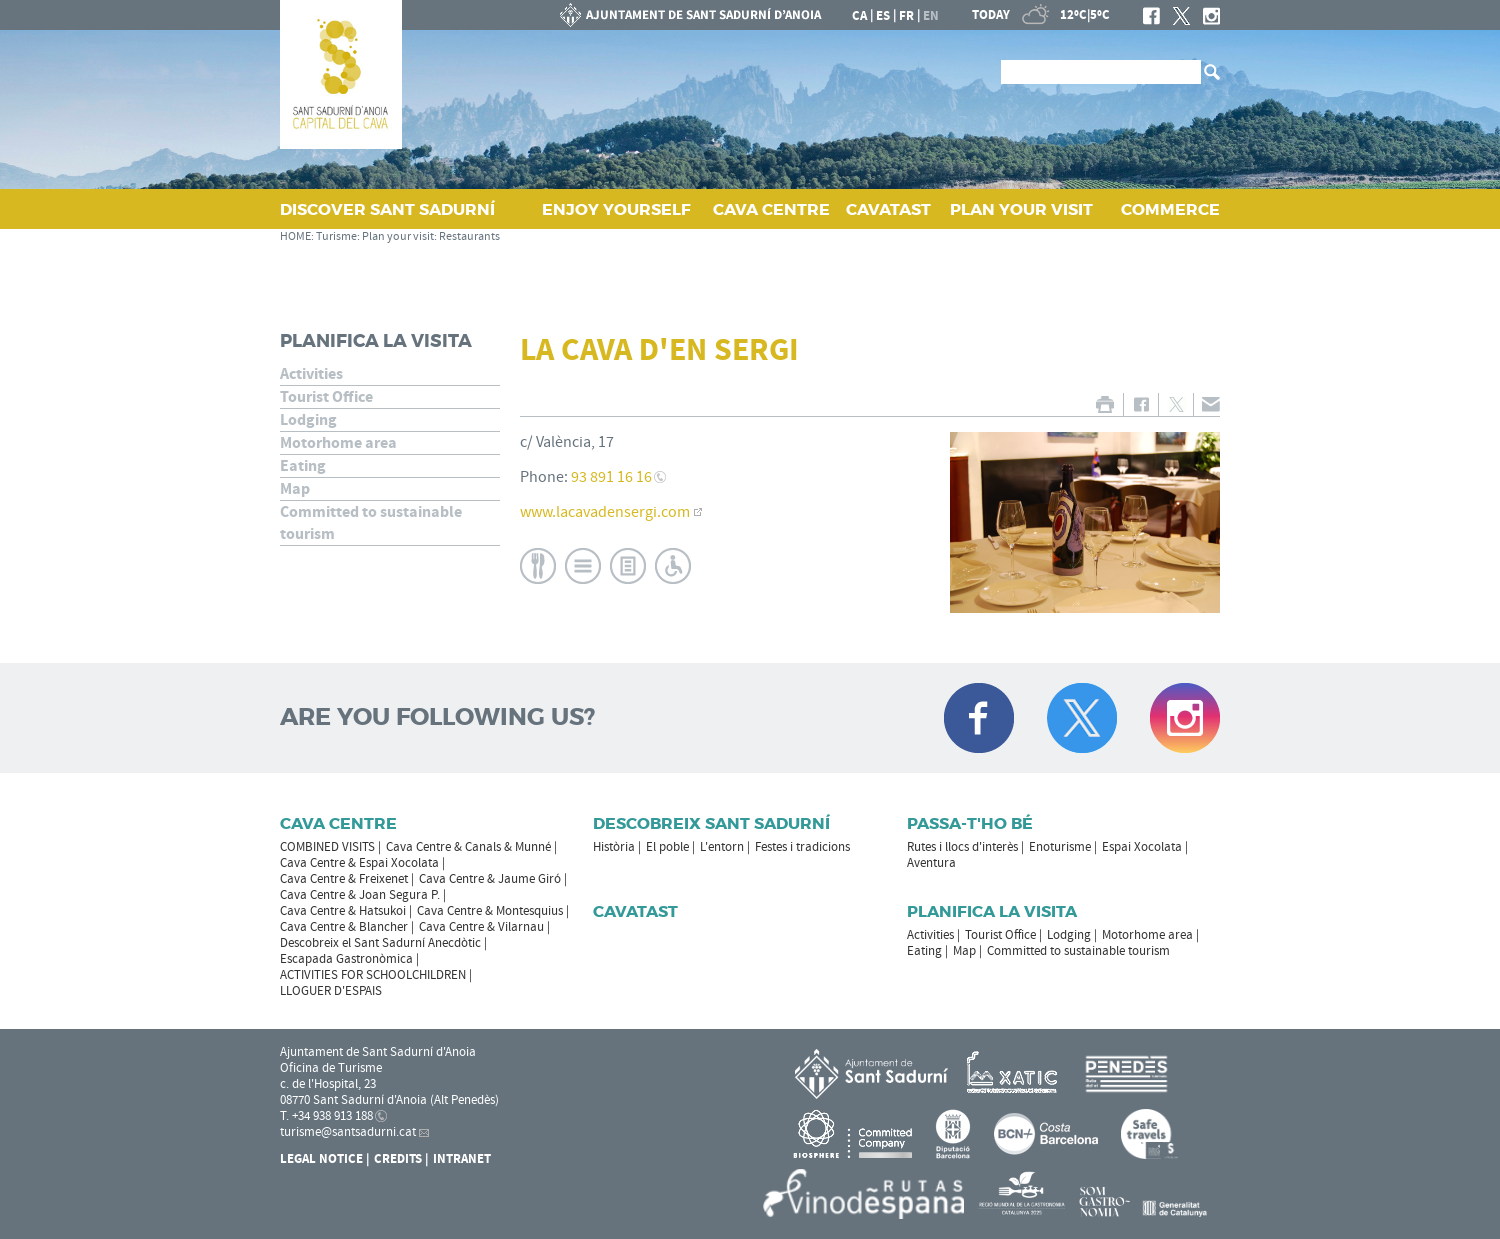 The width and height of the screenshot is (1500, 1239). What do you see at coordinates (667, 847) in the screenshot?
I see `El poble` at bounding box center [667, 847].